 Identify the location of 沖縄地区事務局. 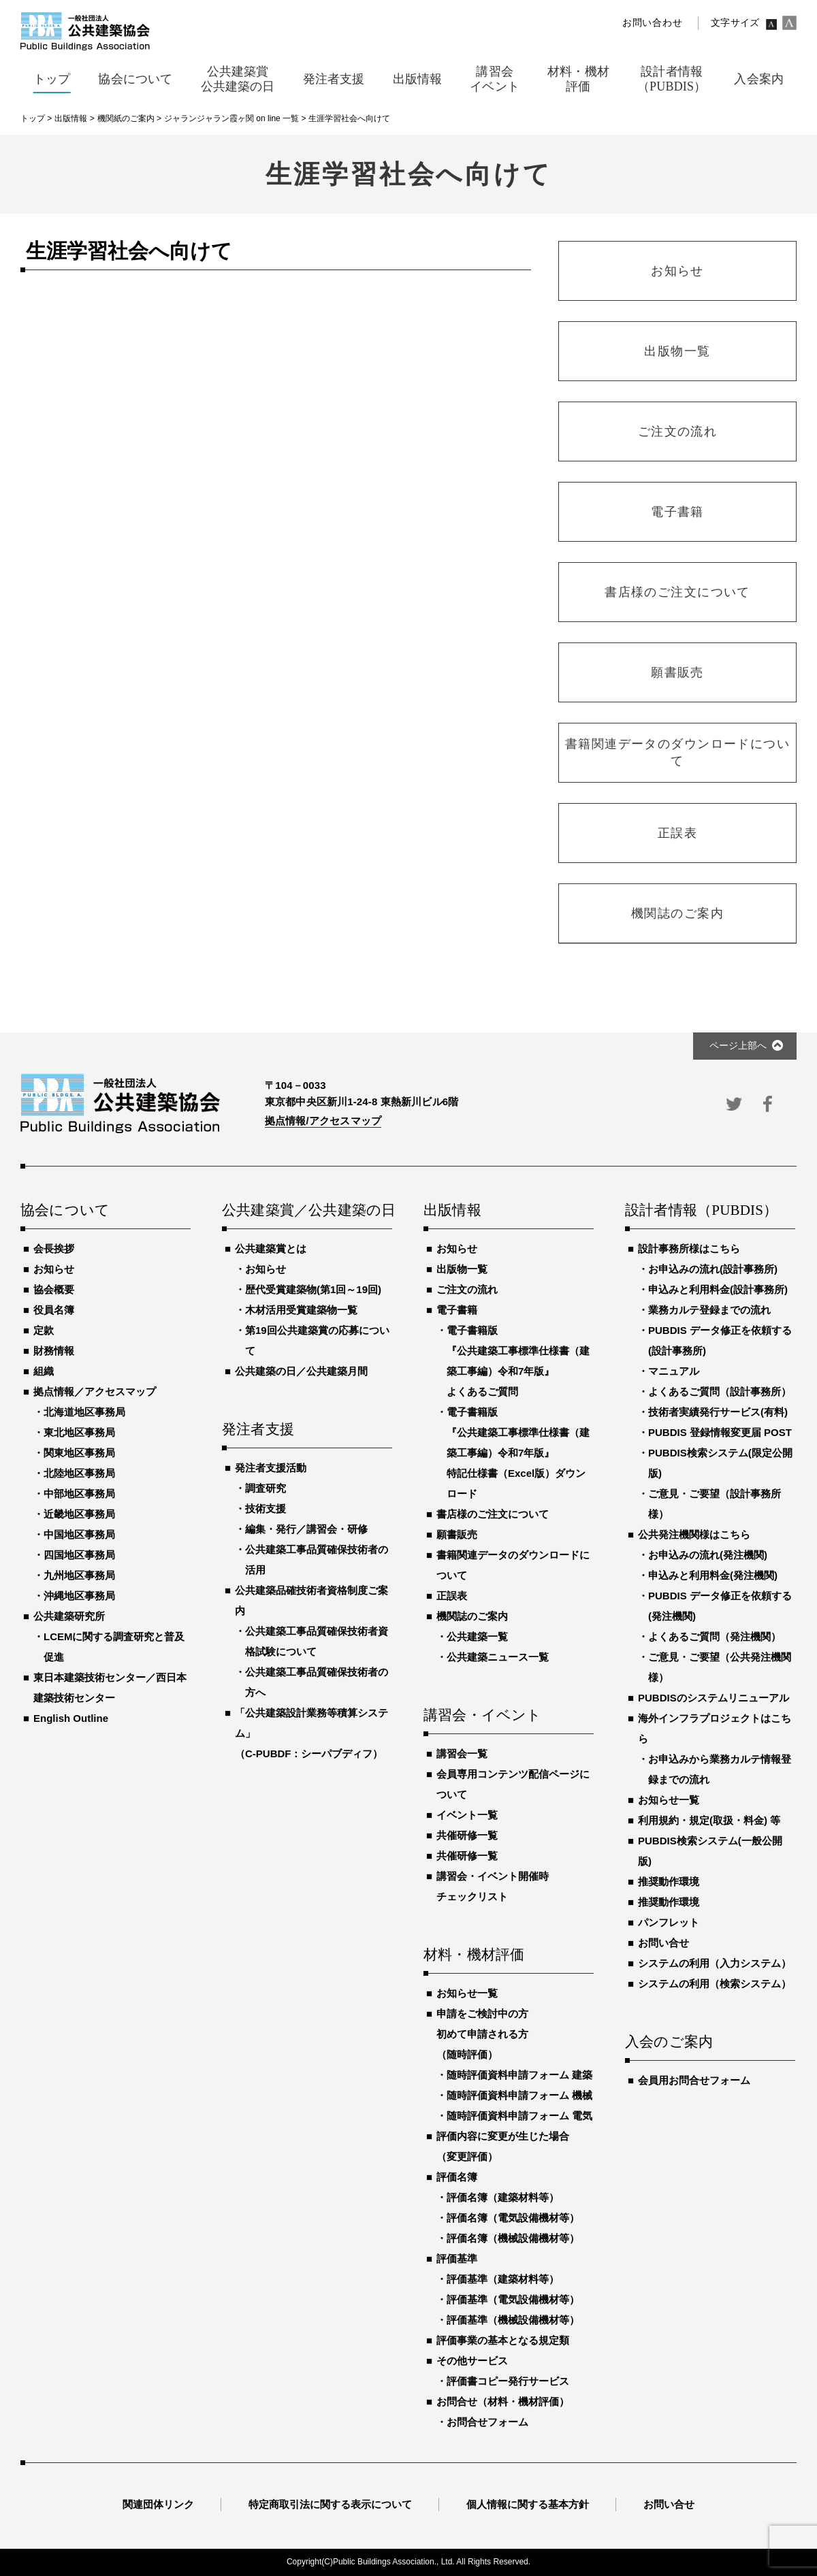
(79, 1595).